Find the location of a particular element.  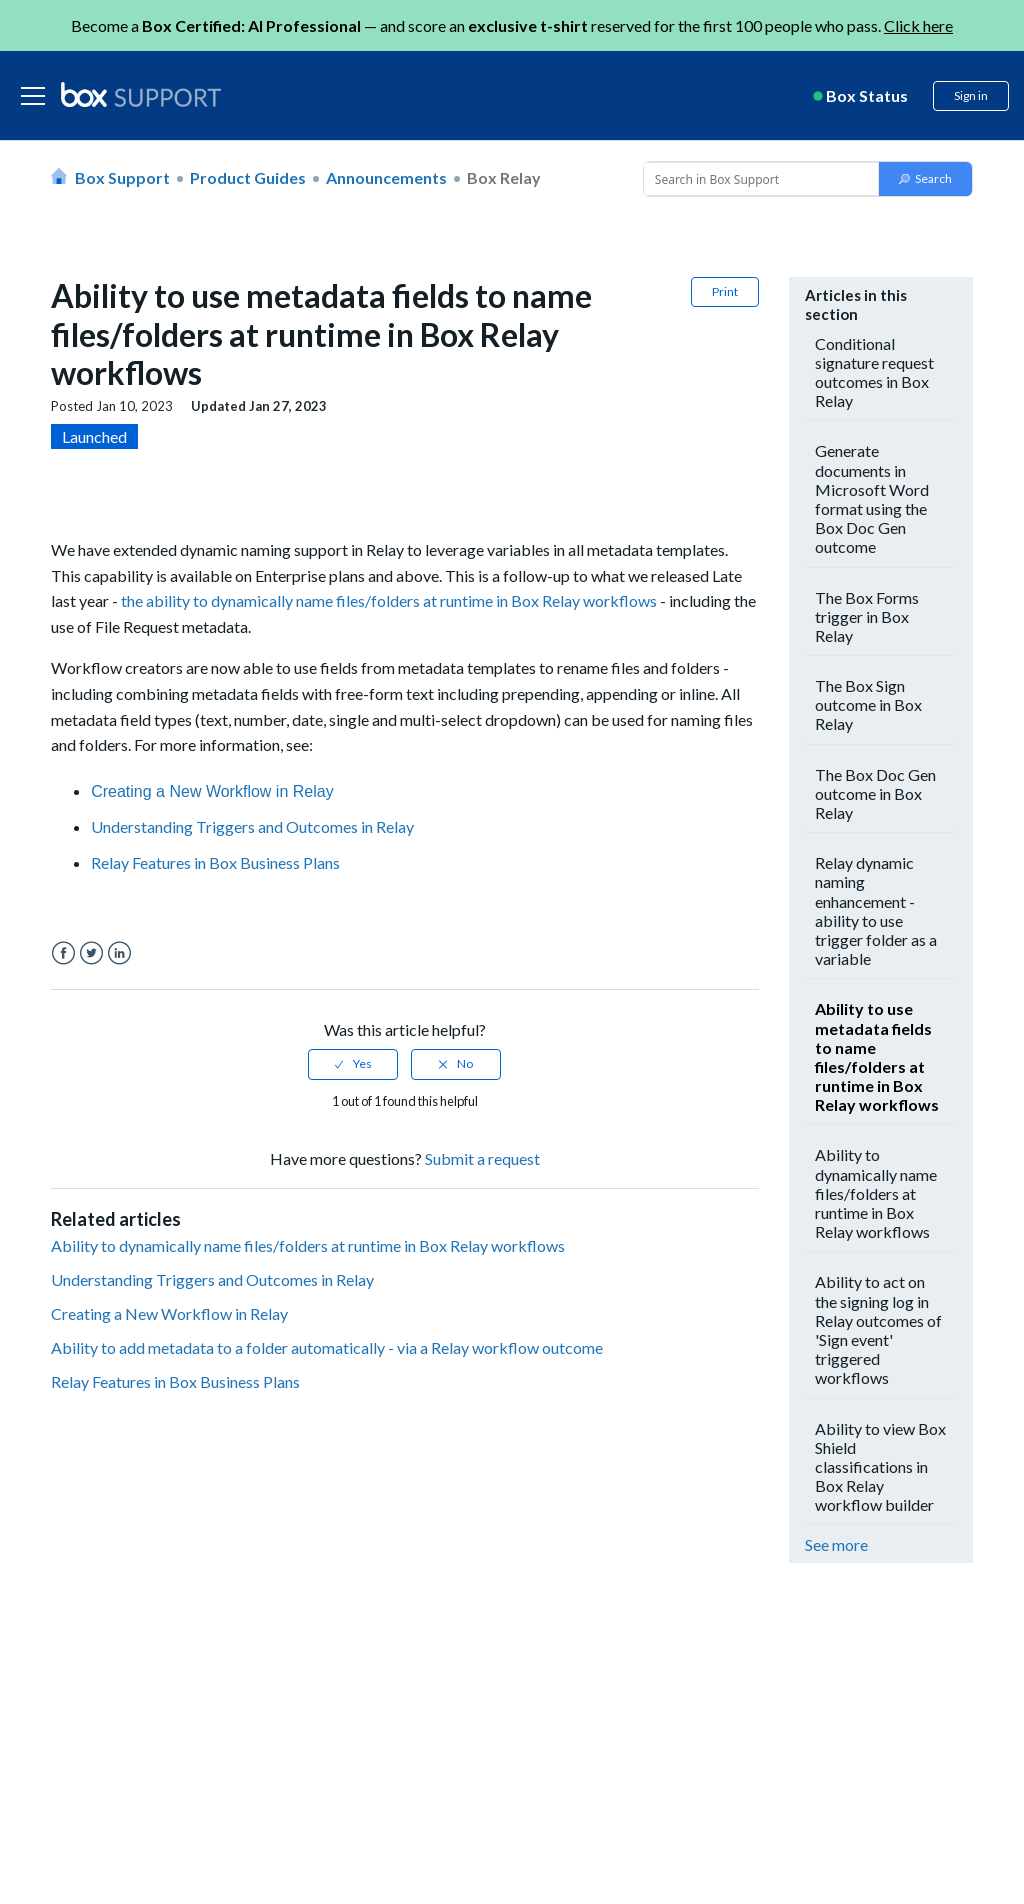

Print is located at coordinates (725, 291).